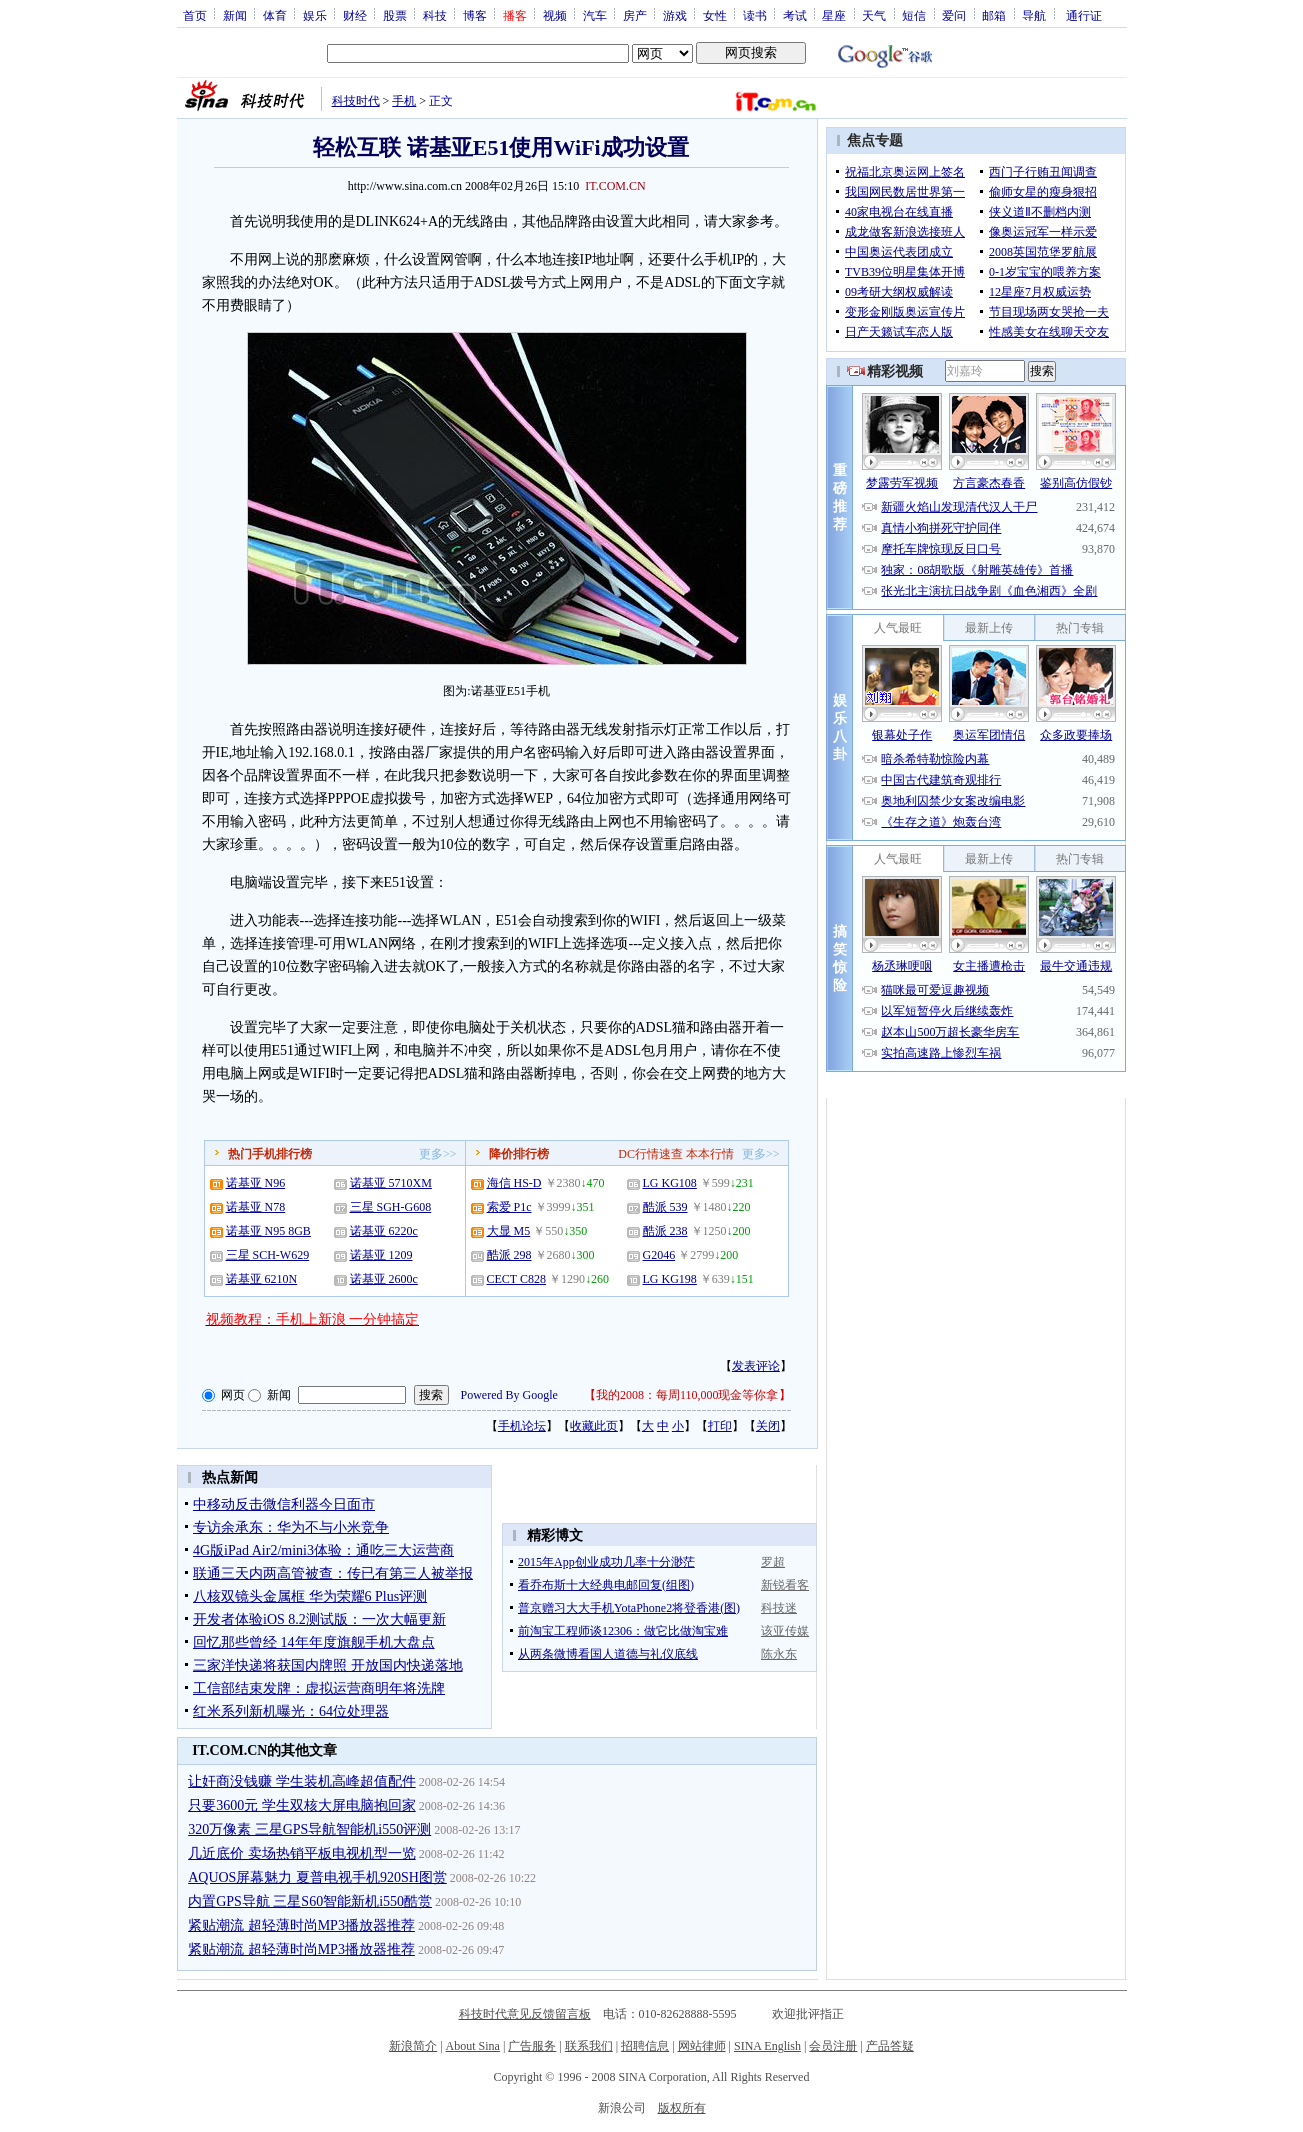  I want to click on 网站律师, so click(702, 2046).